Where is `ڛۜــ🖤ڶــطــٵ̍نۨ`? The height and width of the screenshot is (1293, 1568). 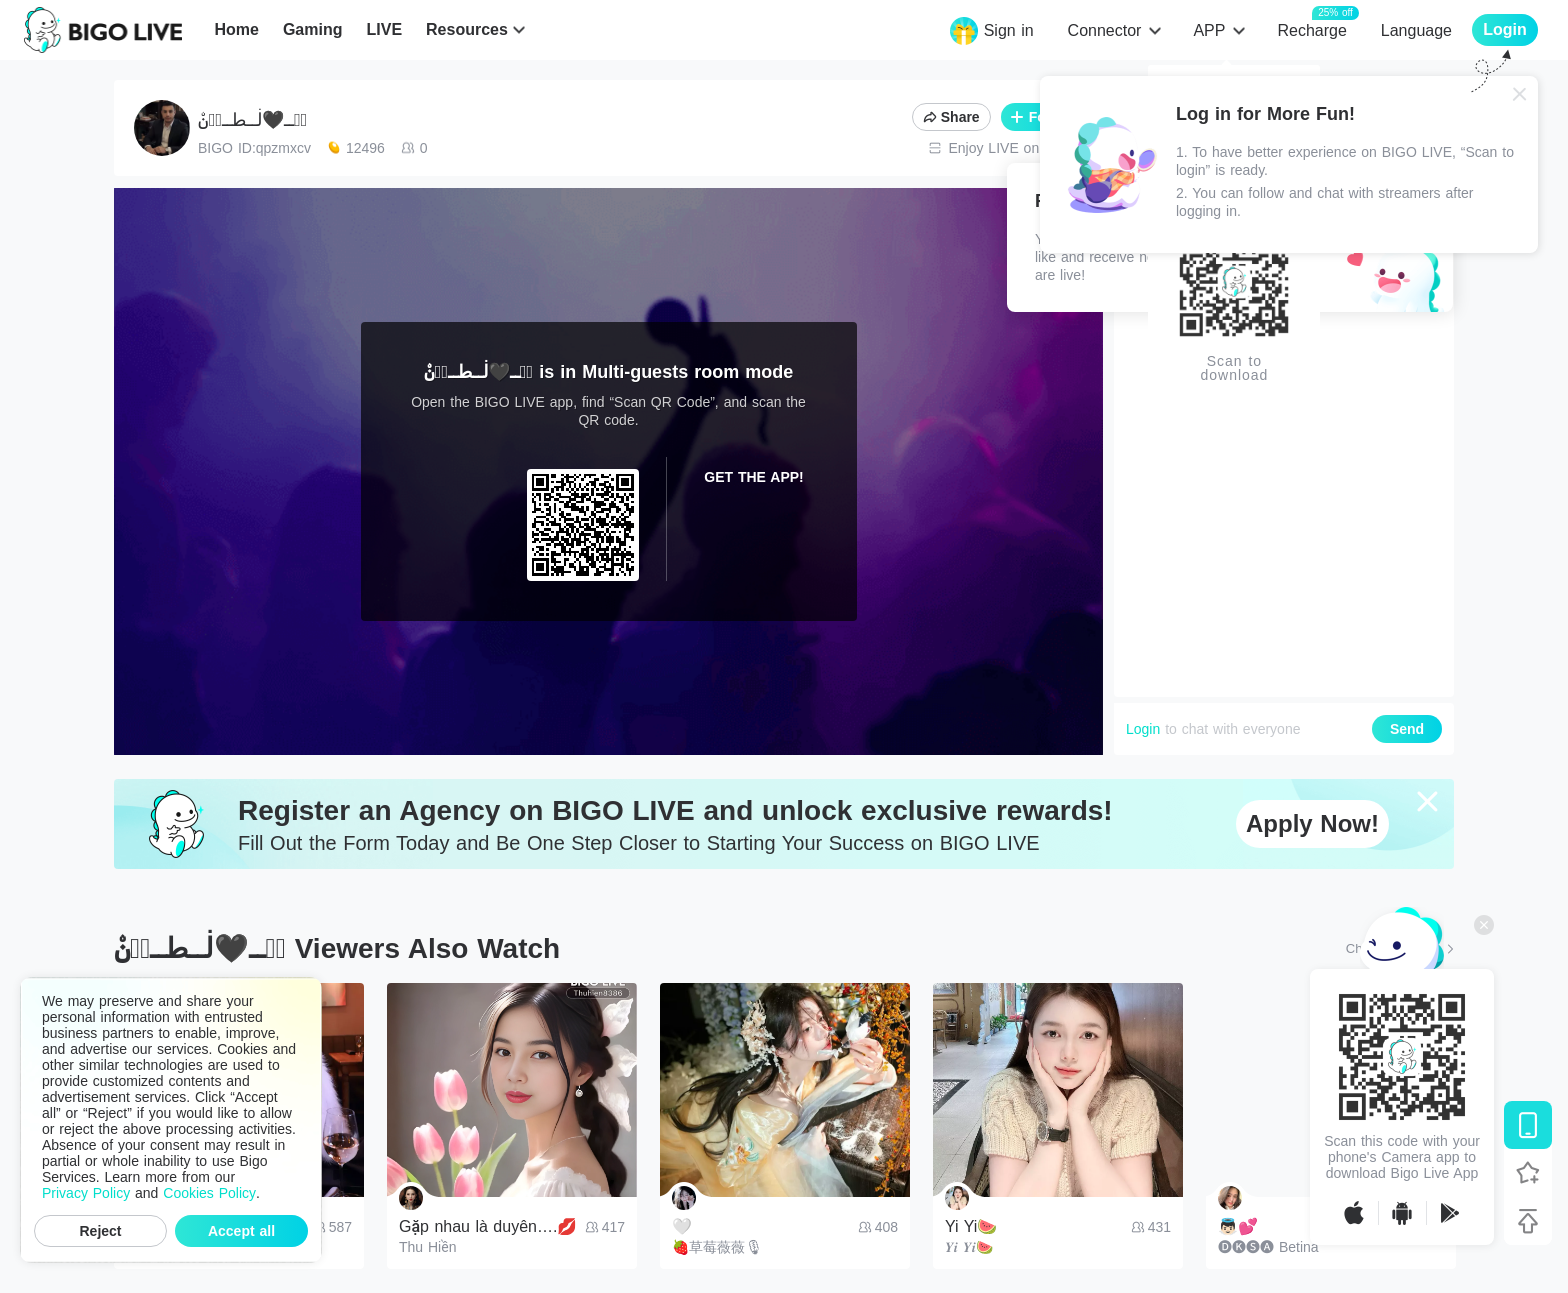 ڛۜــ🖤ڶــطــٵ̍نۨ is located at coordinates (252, 120).